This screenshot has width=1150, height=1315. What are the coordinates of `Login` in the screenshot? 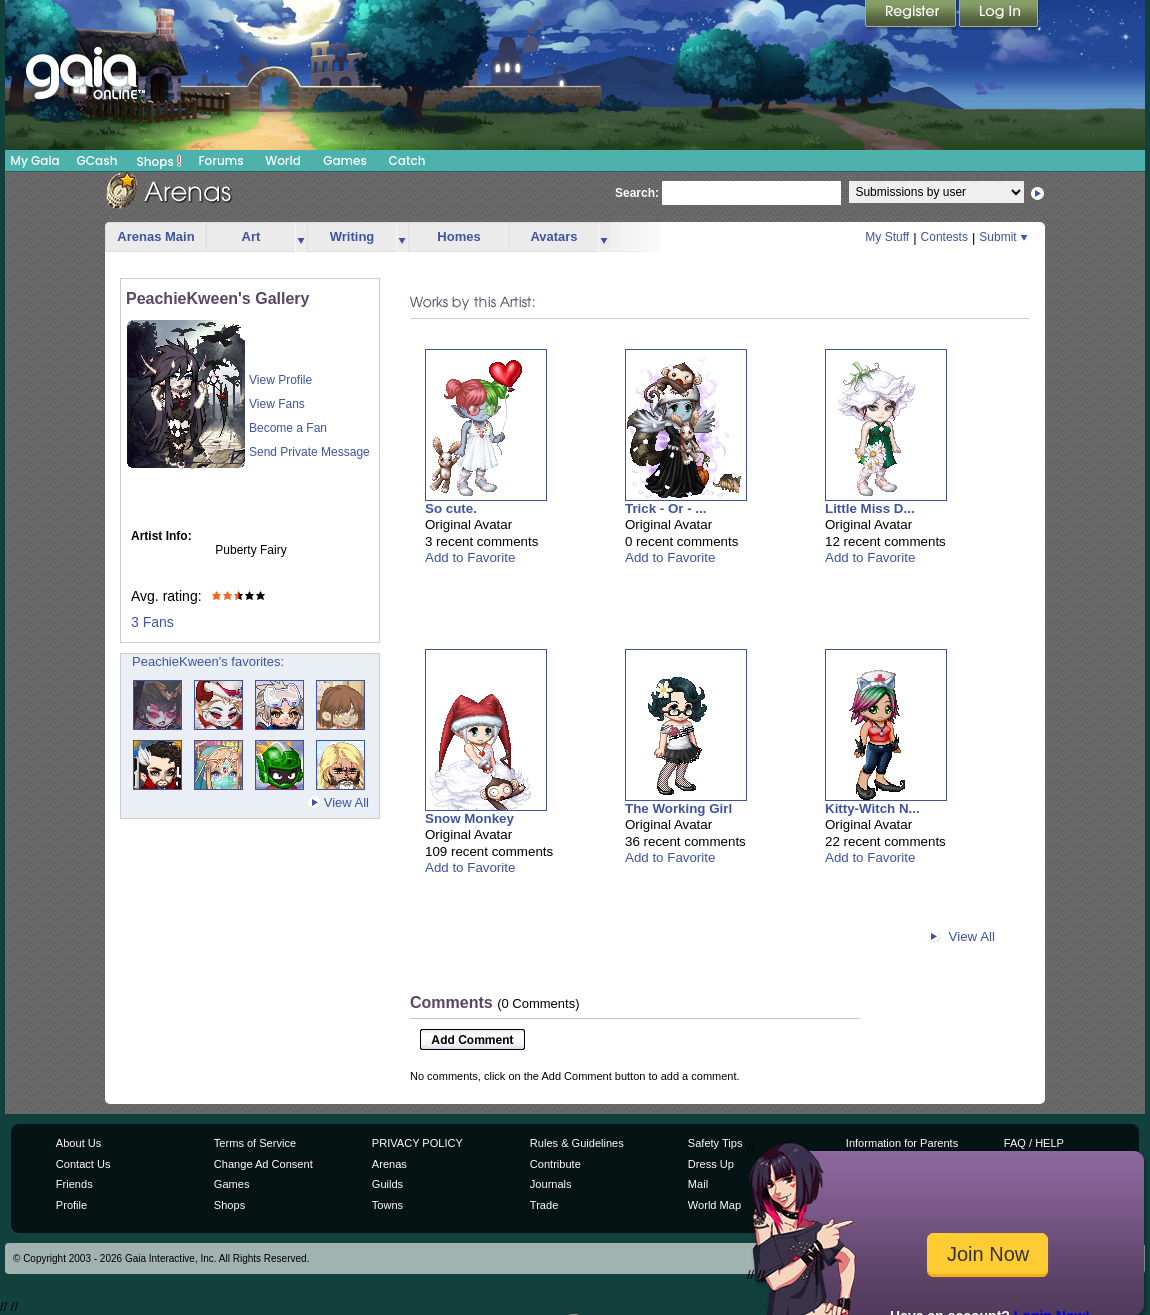 It's located at (999, 15).